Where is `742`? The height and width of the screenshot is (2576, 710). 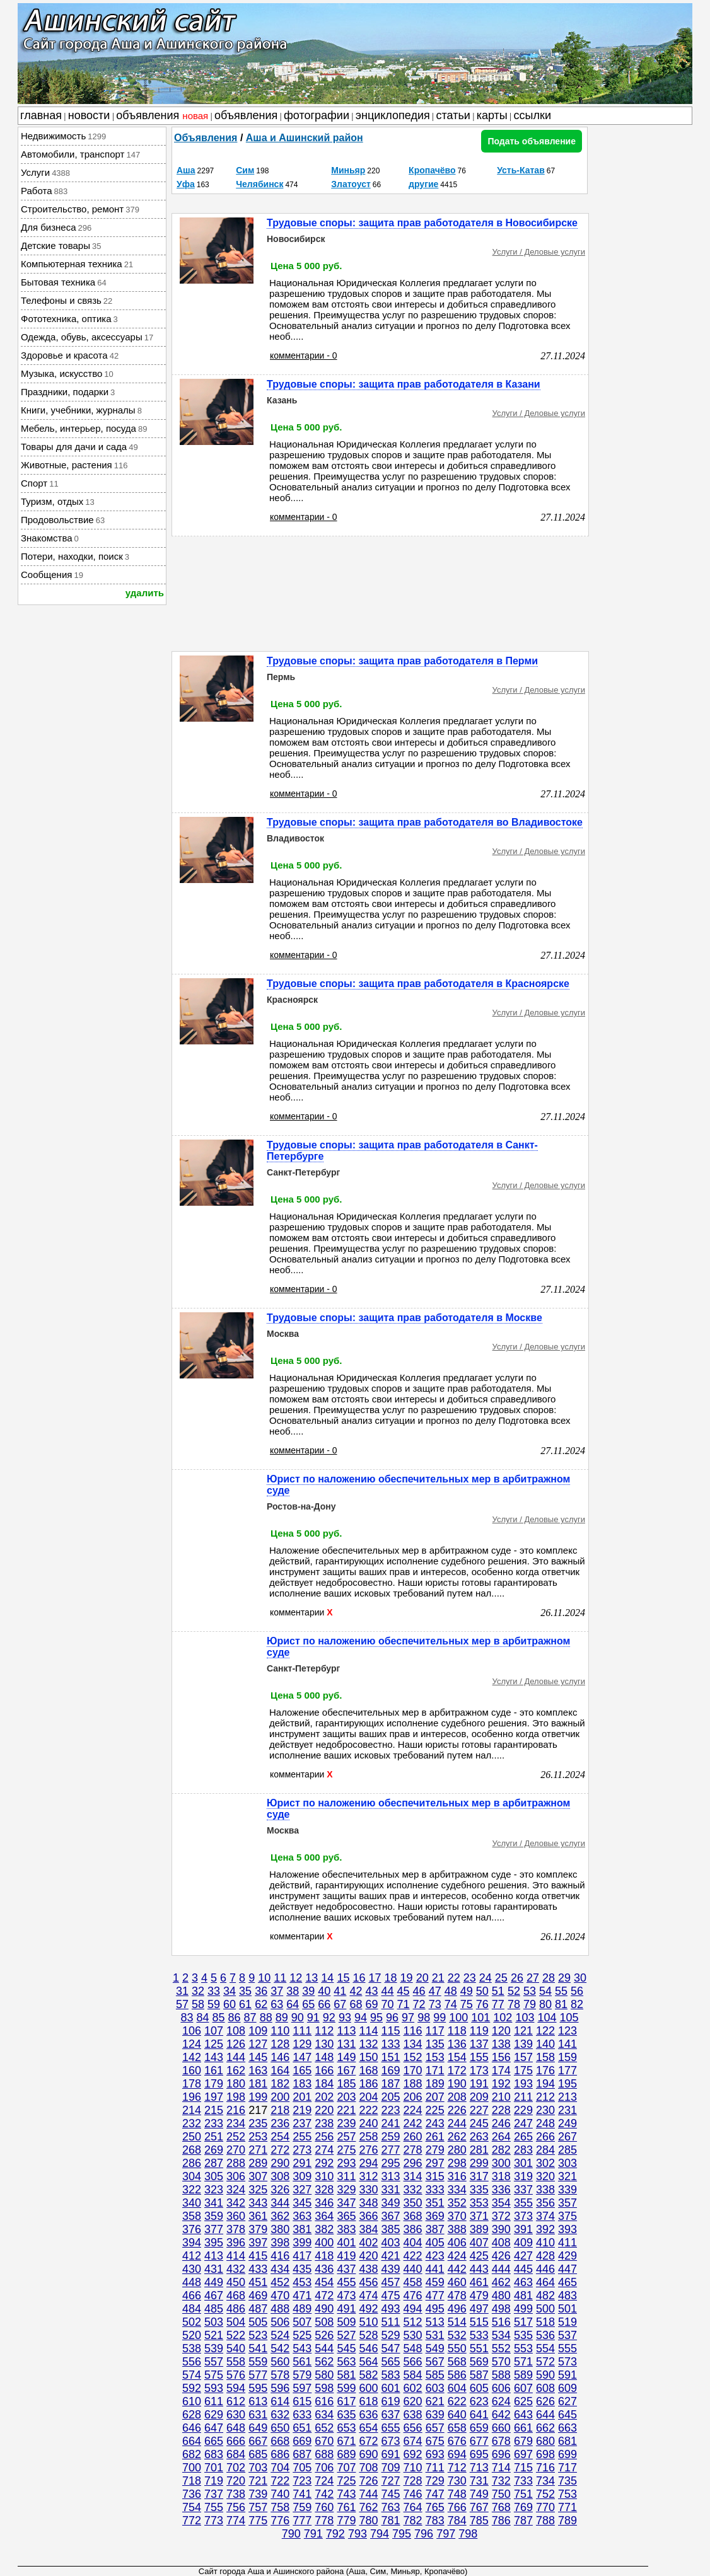 742 is located at coordinates (324, 2494).